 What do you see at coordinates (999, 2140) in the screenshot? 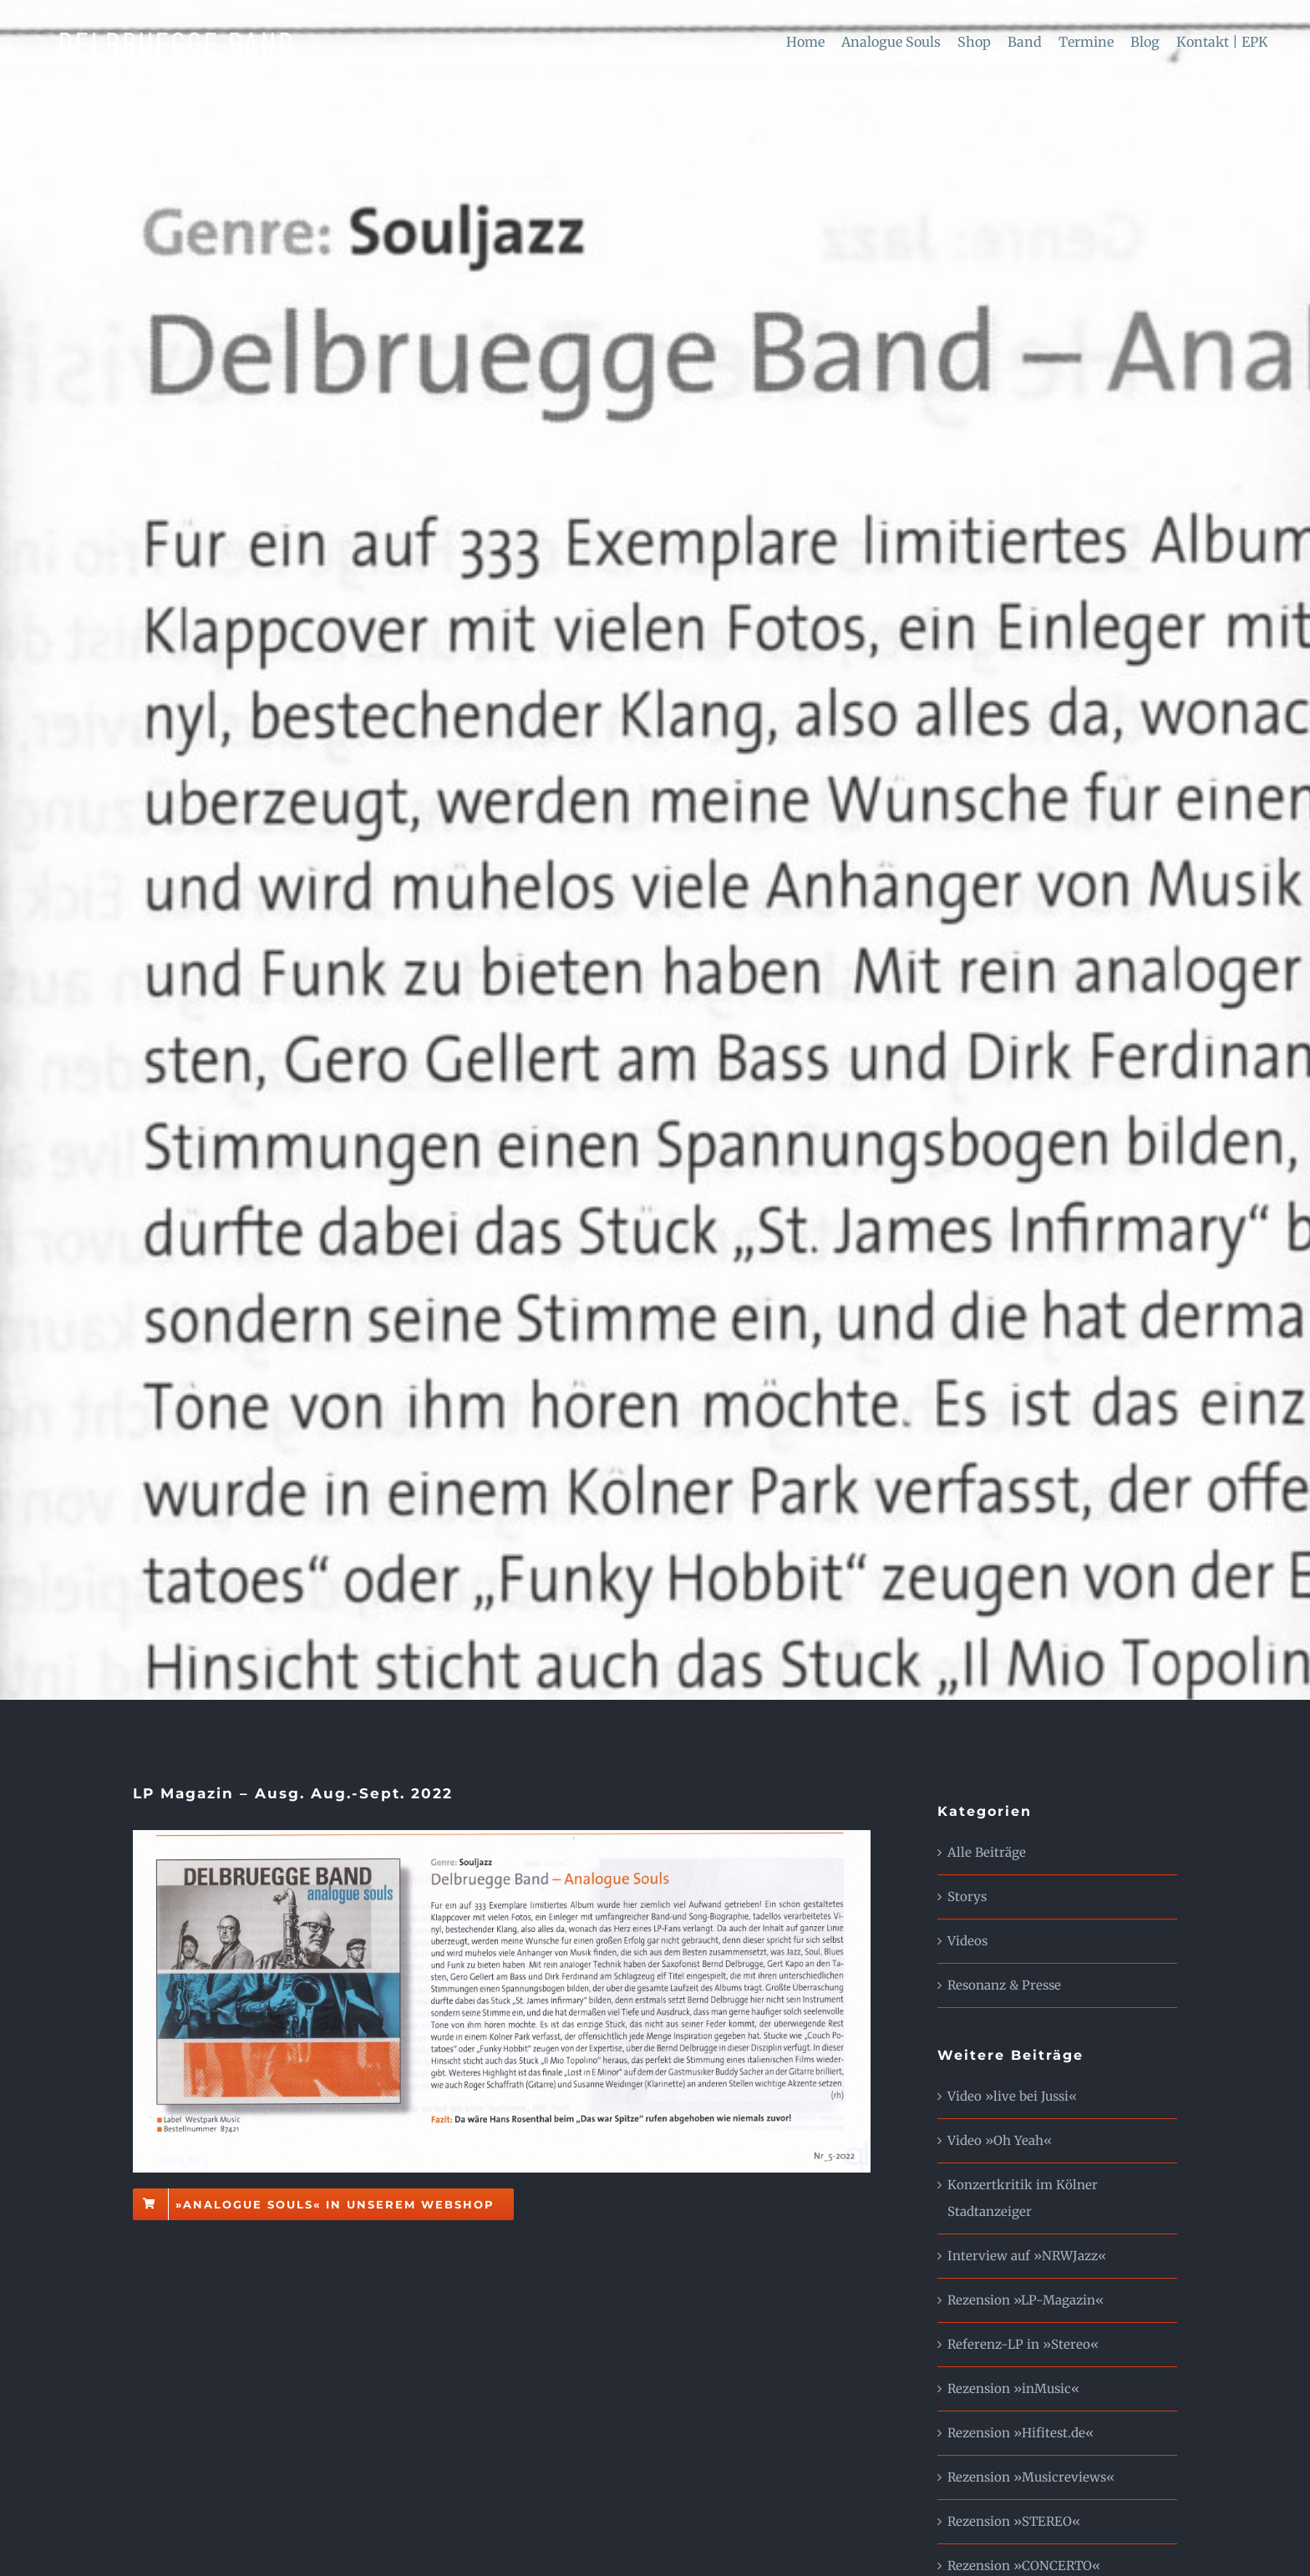
I see `Video »Oh Yeah«` at bounding box center [999, 2140].